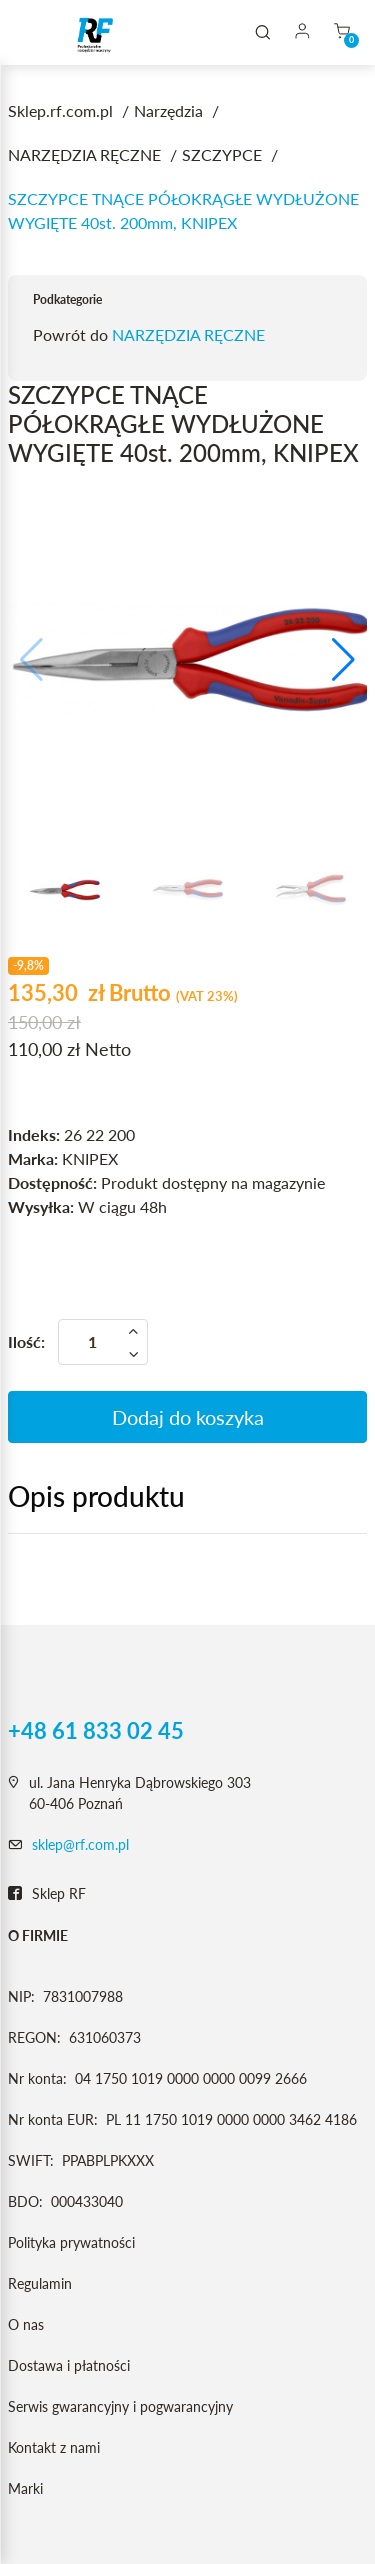 The height and width of the screenshot is (2564, 375). I want to click on Marki, so click(25, 2488).